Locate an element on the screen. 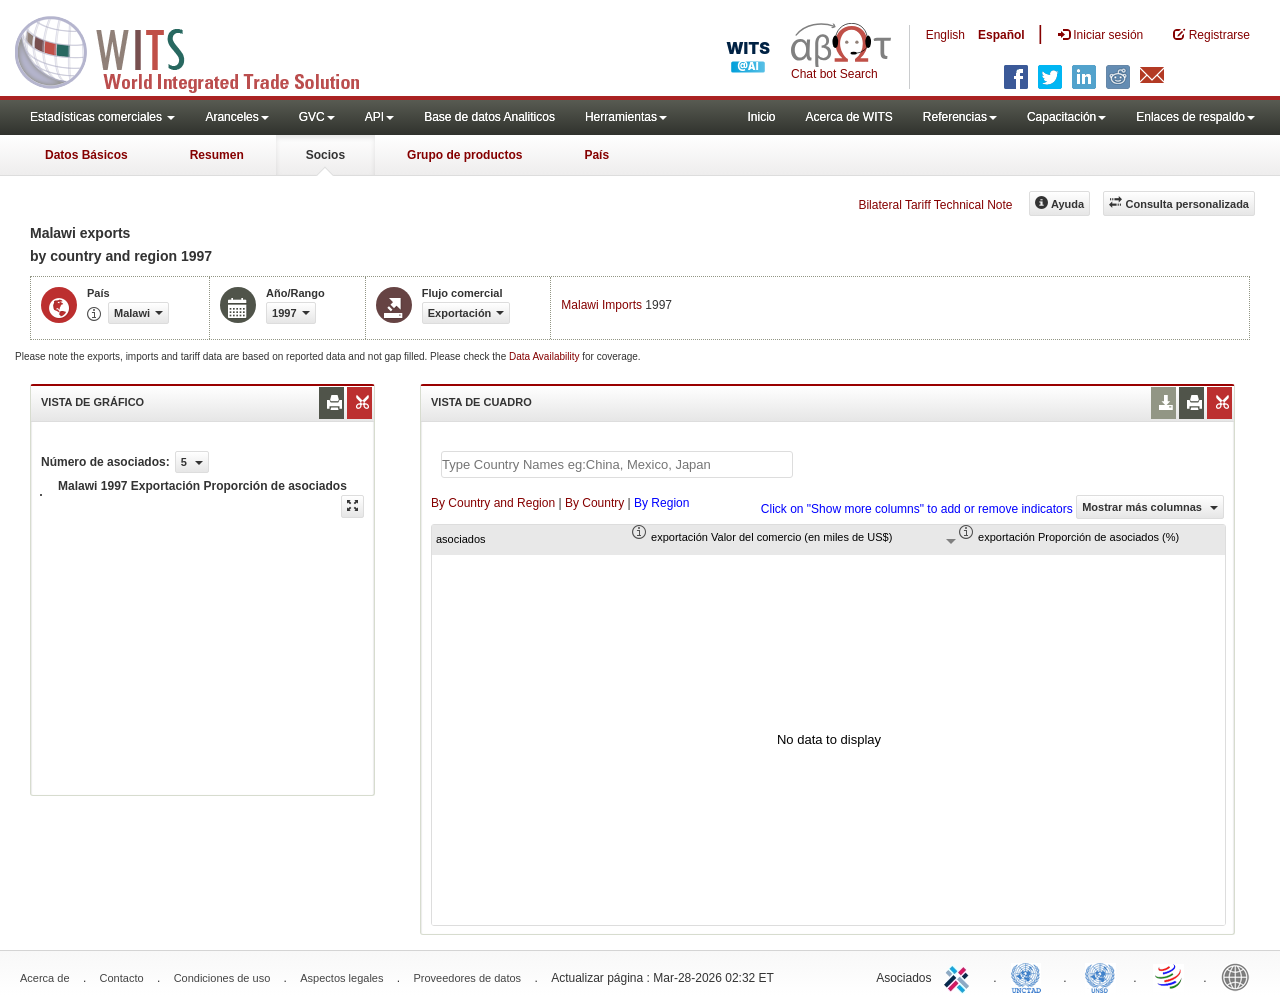 The image size is (1280, 1001). By Country is located at coordinates (594, 503).